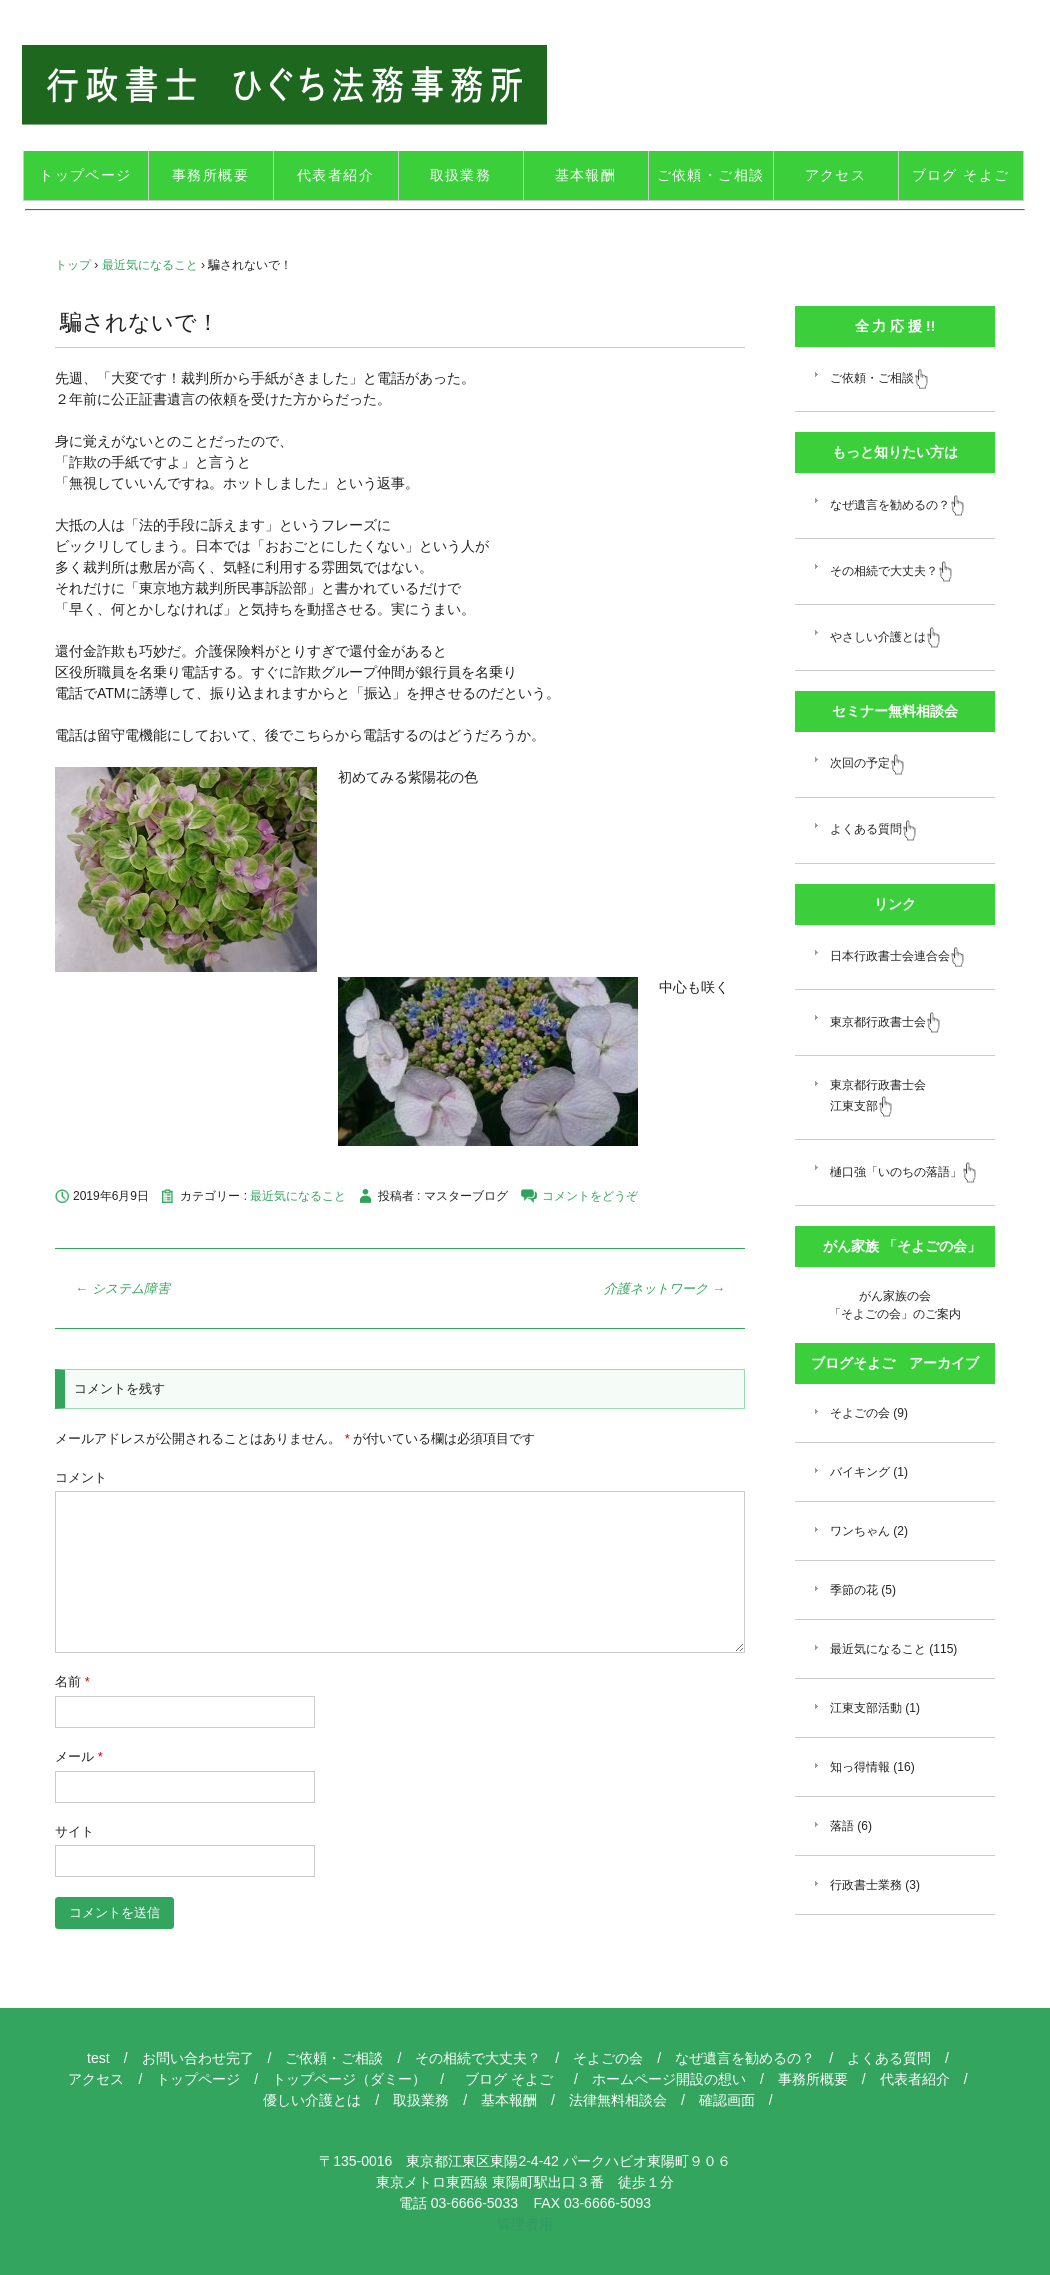 The height and width of the screenshot is (2275, 1050). I want to click on 江東支部活動, so click(866, 1708).